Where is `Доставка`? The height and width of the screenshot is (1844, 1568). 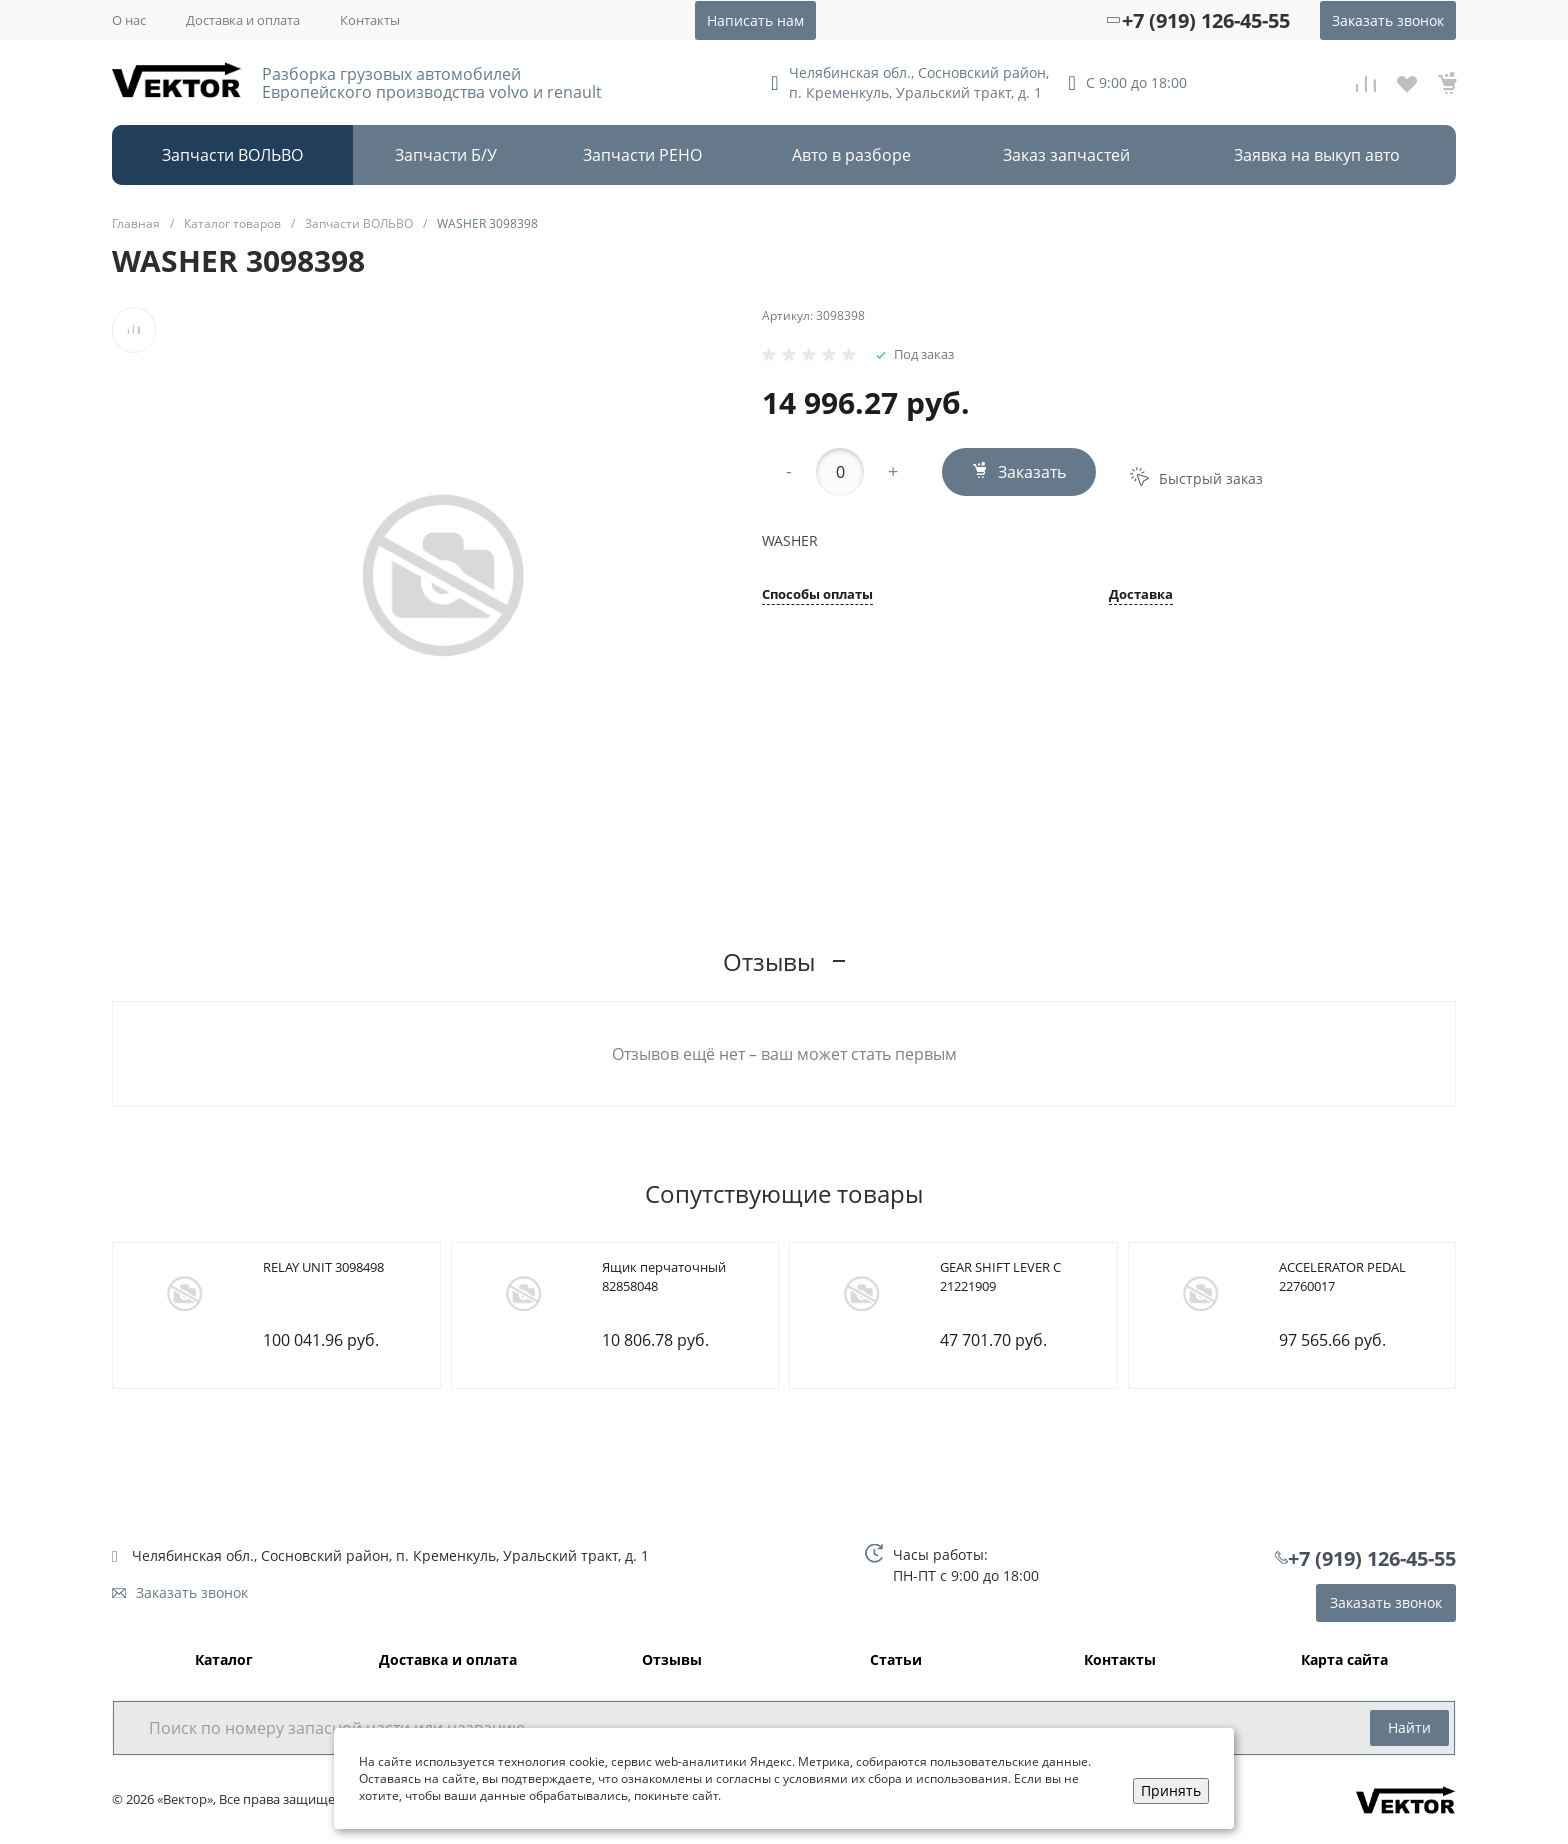 Доставка is located at coordinates (1141, 595).